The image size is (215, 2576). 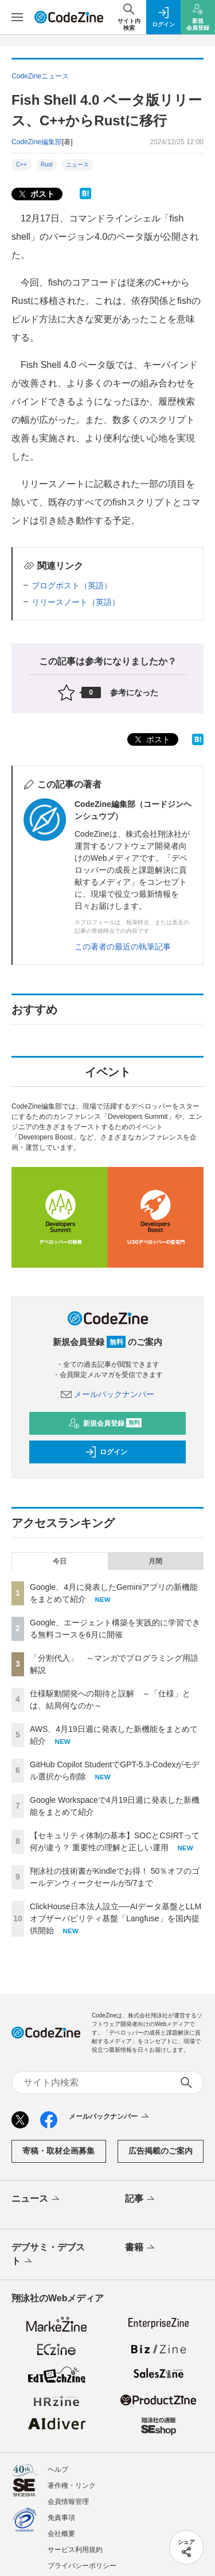 I want to click on 会社概要, so click(x=61, y=2534).